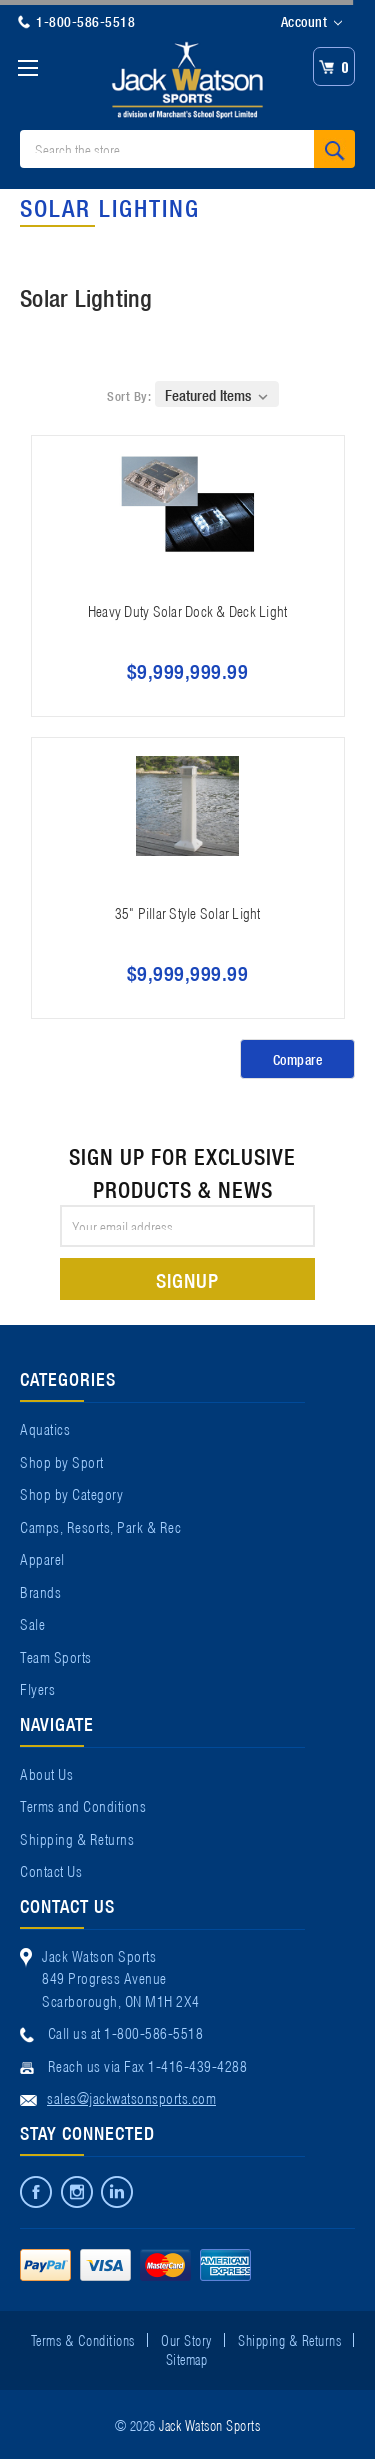 The height and width of the screenshot is (2459, 375). What do you see at coordinates (32, 1623) in the screenshot?
I see `Sale` at bounding box center [32, 1623].